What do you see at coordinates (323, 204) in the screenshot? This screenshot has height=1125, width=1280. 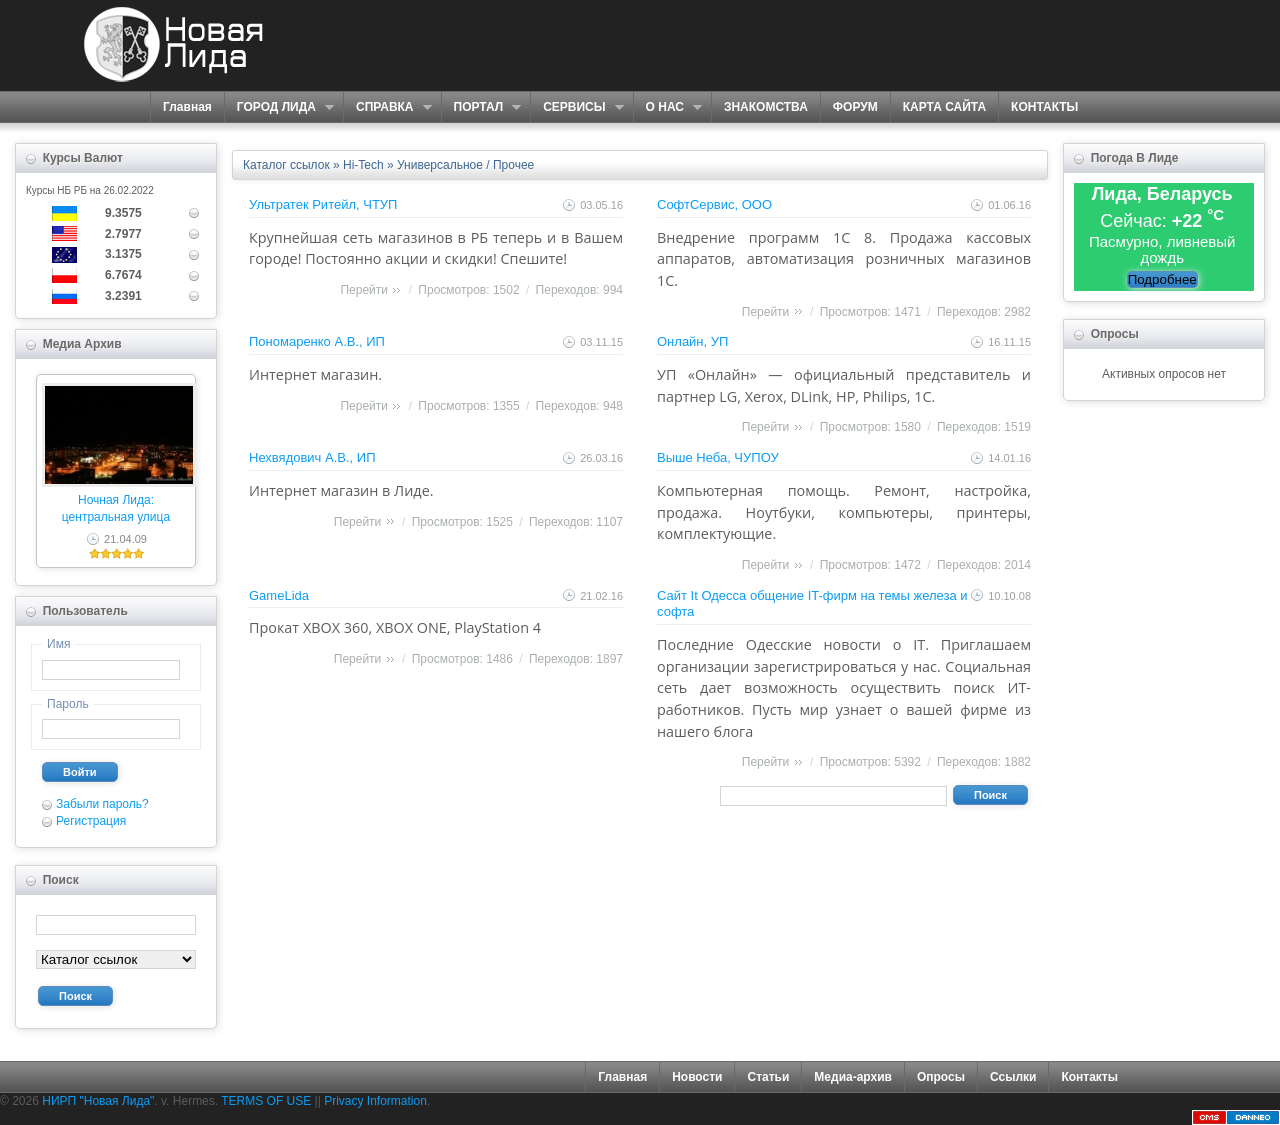 I see `Ультратек Ритейл, ЧТУП` at bounding box center [323, 204].